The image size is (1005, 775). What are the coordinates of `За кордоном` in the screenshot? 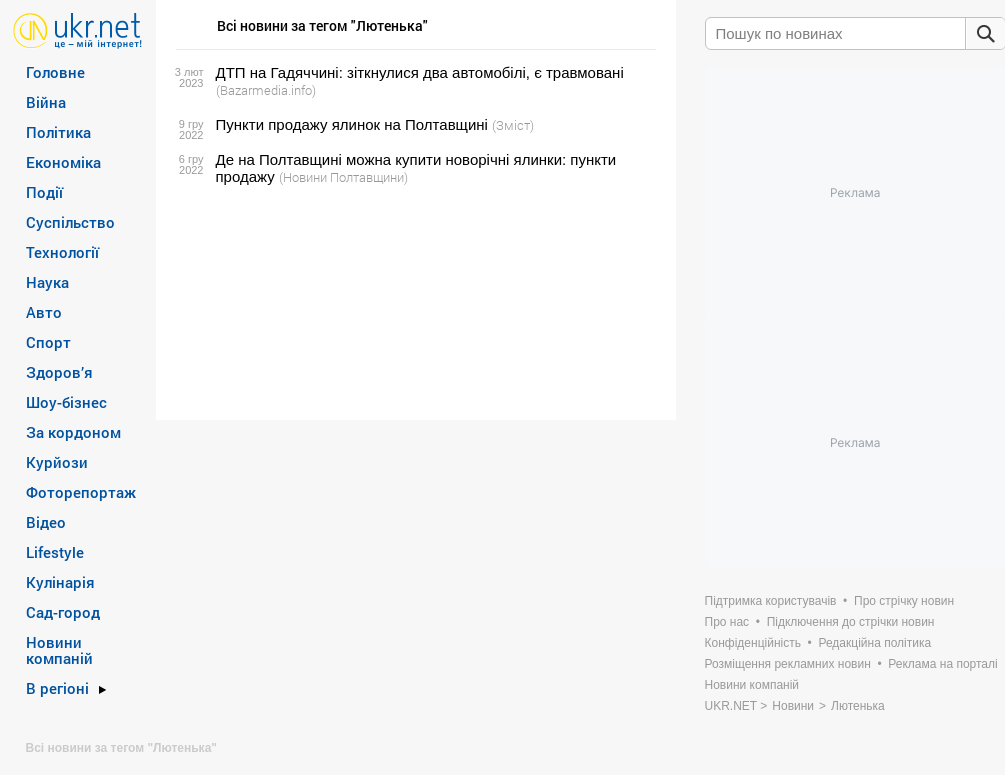 It's located at (73, 432).